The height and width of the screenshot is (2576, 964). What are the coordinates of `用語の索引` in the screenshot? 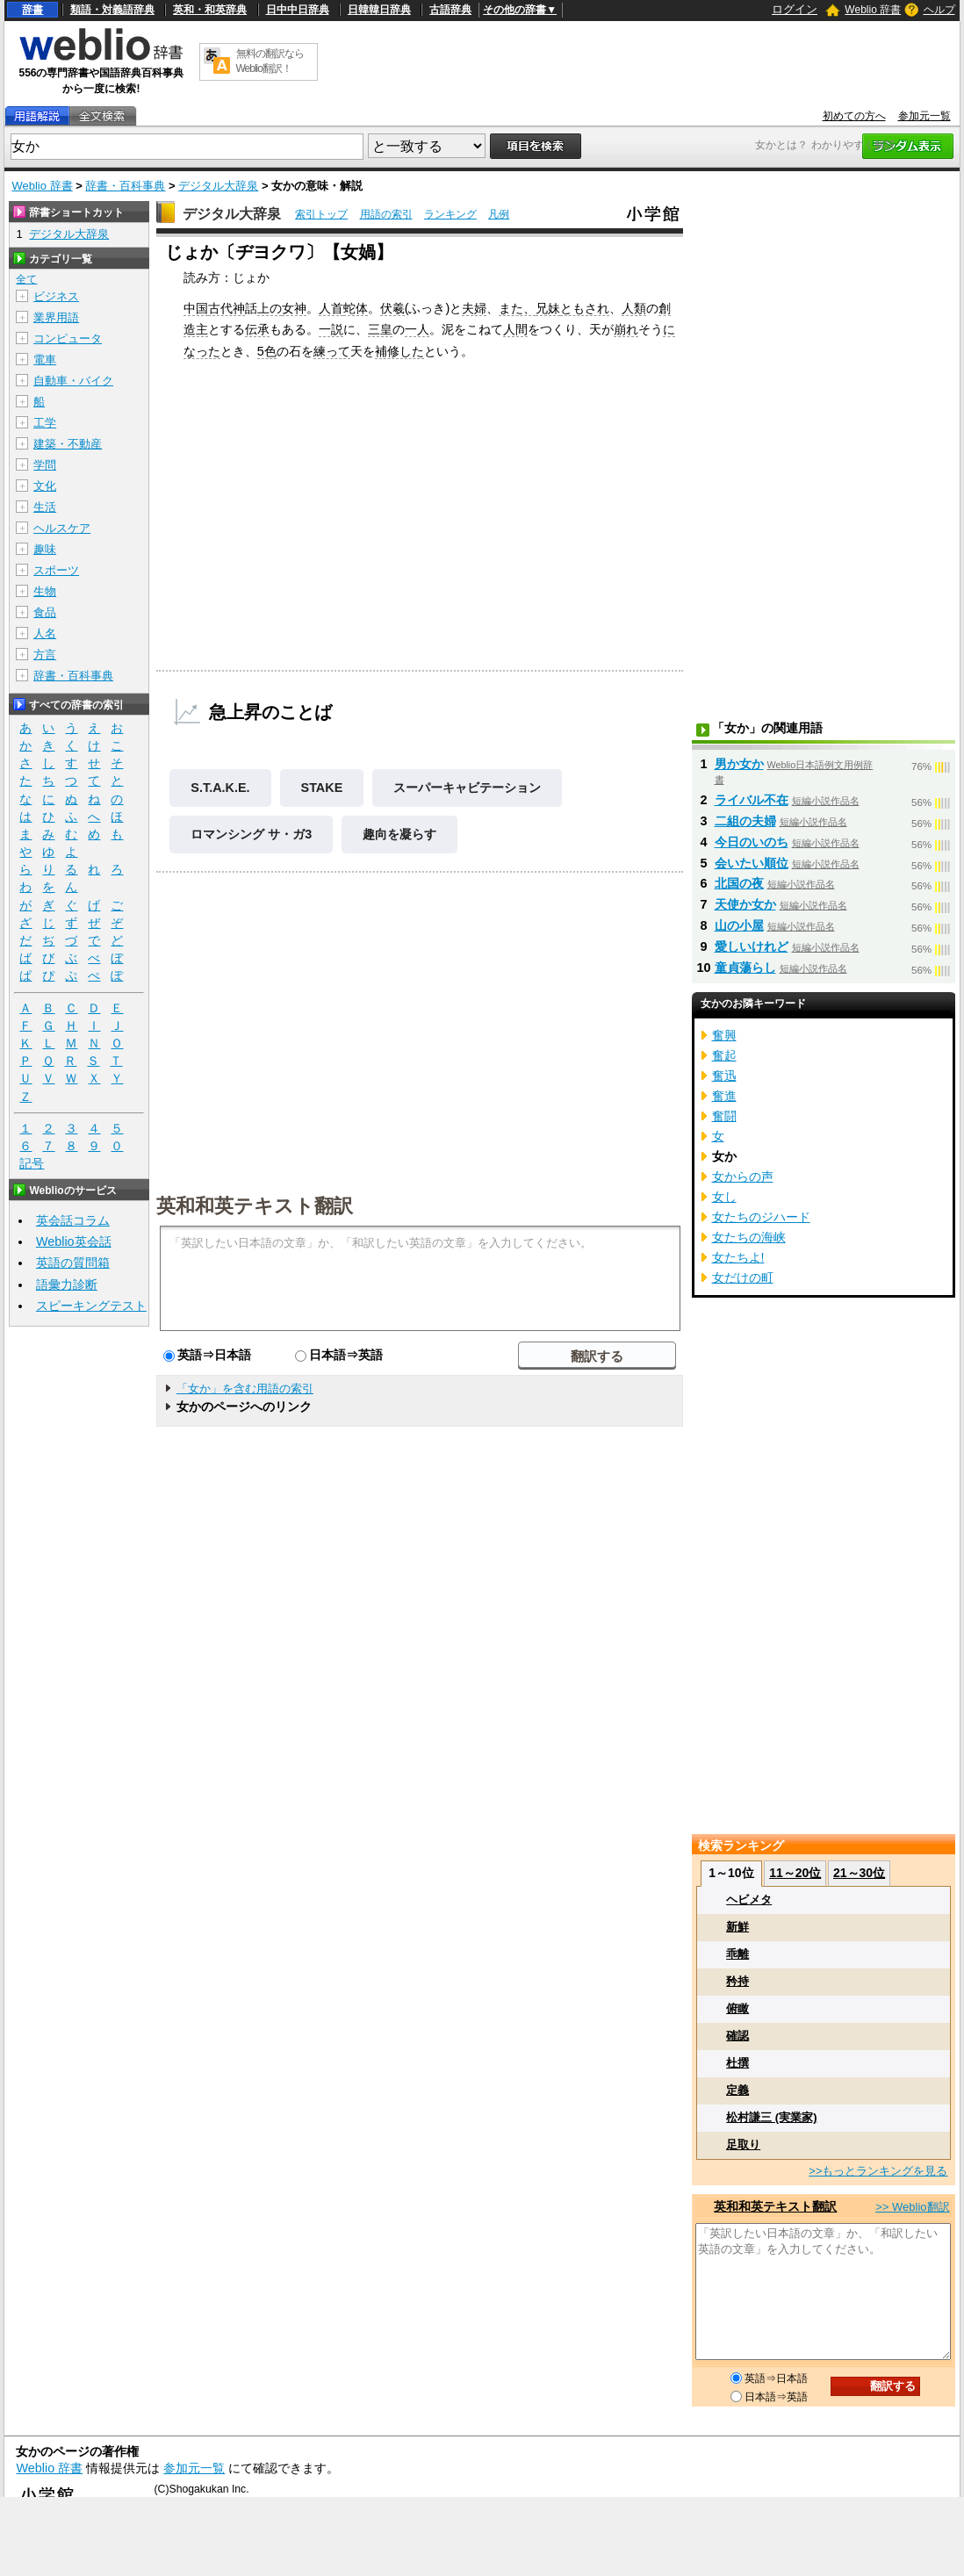 It's located at (386, 214).